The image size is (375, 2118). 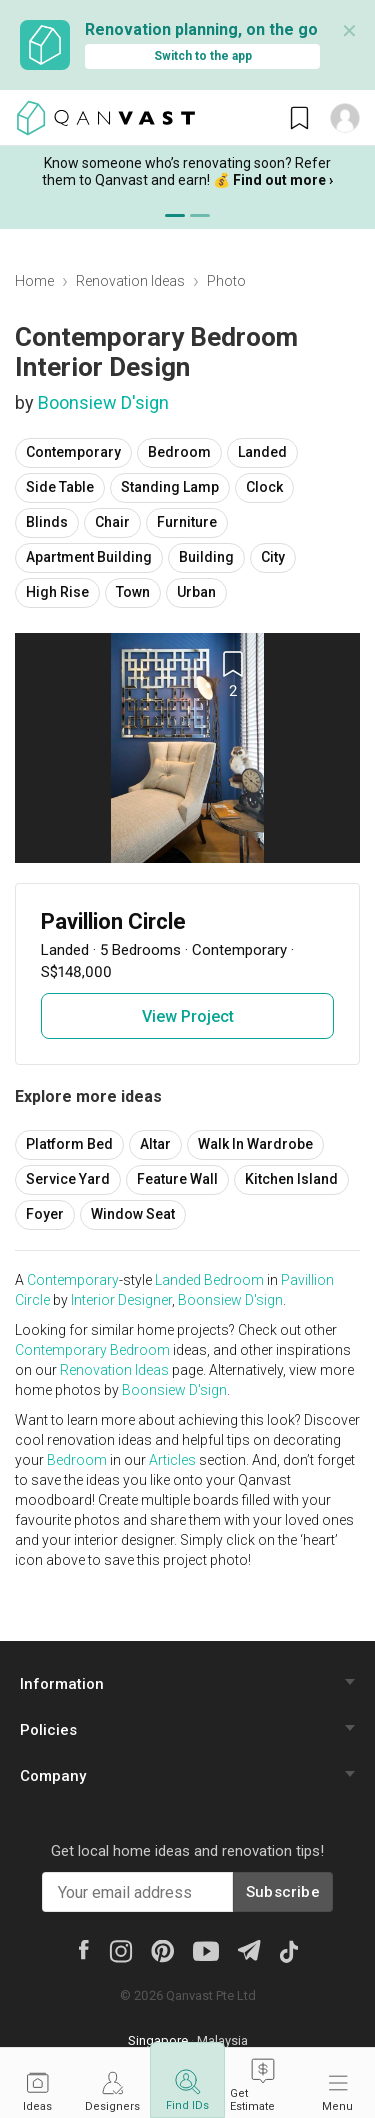 I want to click on Foyer, so click(x=45, y=1214).